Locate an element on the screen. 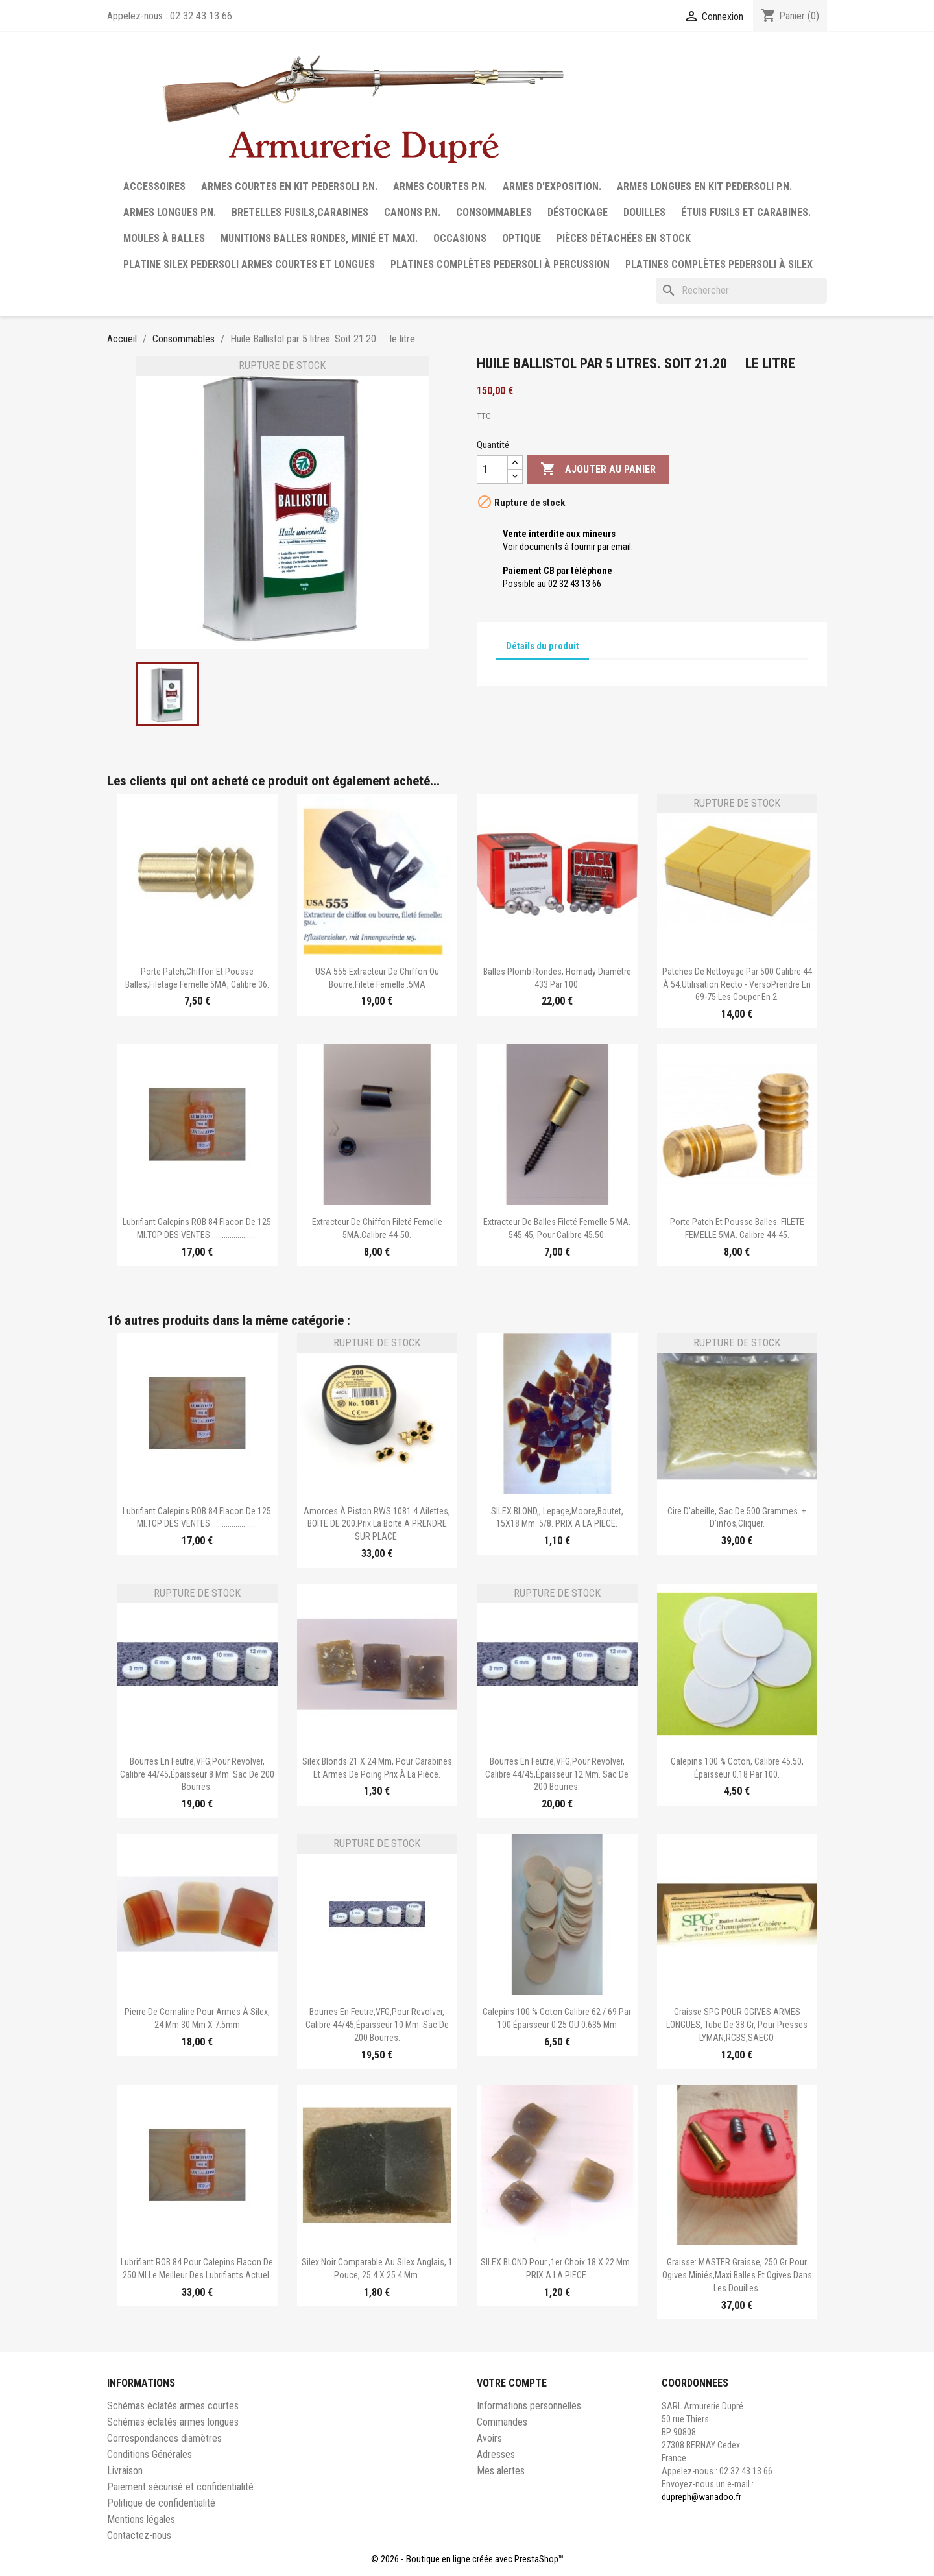 The image size is (934, 2576). Correspondances diamètres is located at coordinates (164, 2438).